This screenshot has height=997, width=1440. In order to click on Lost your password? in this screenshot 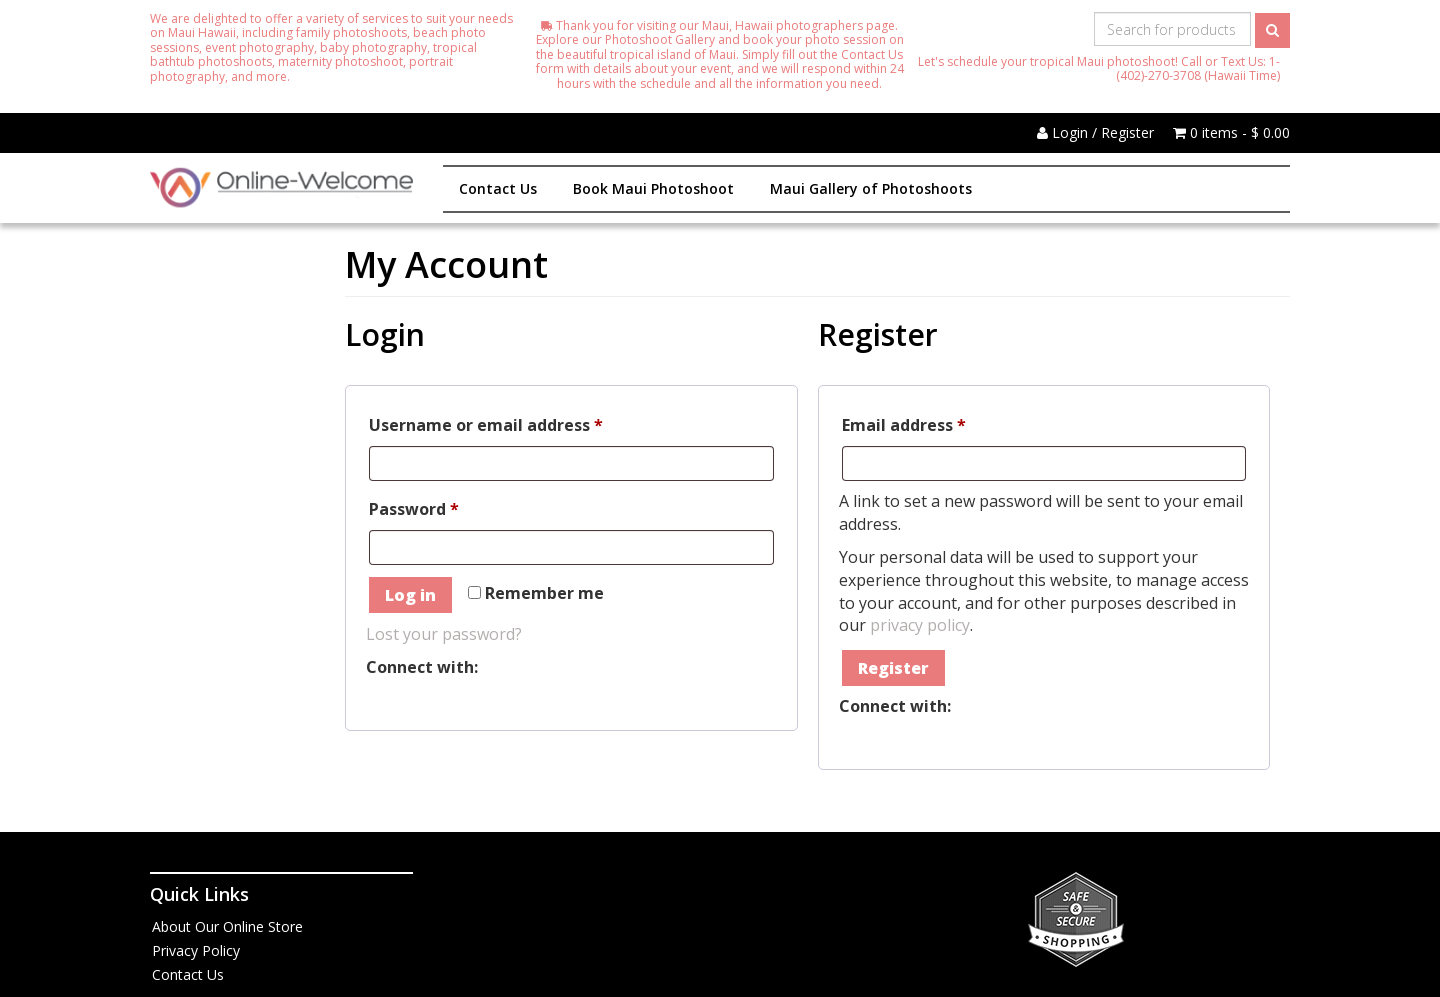, I will do `click(444, 634)`.